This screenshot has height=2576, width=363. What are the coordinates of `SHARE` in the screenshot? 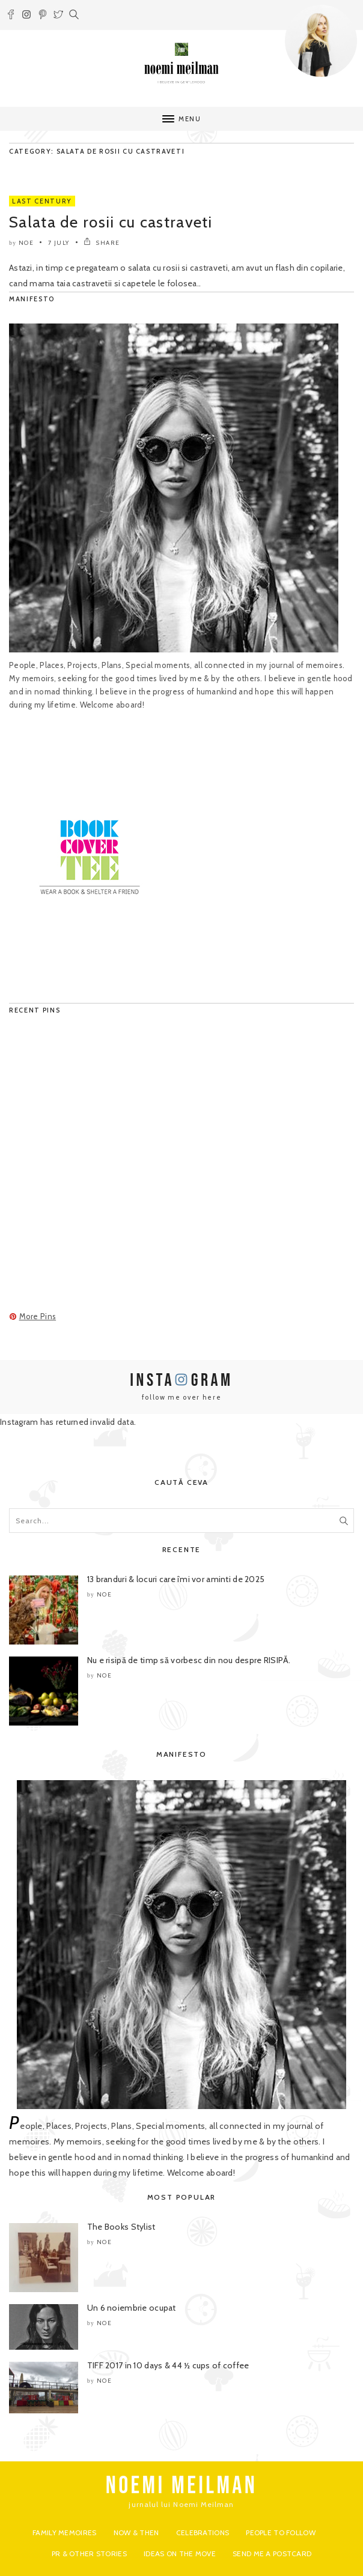 It's located at (102, 243).